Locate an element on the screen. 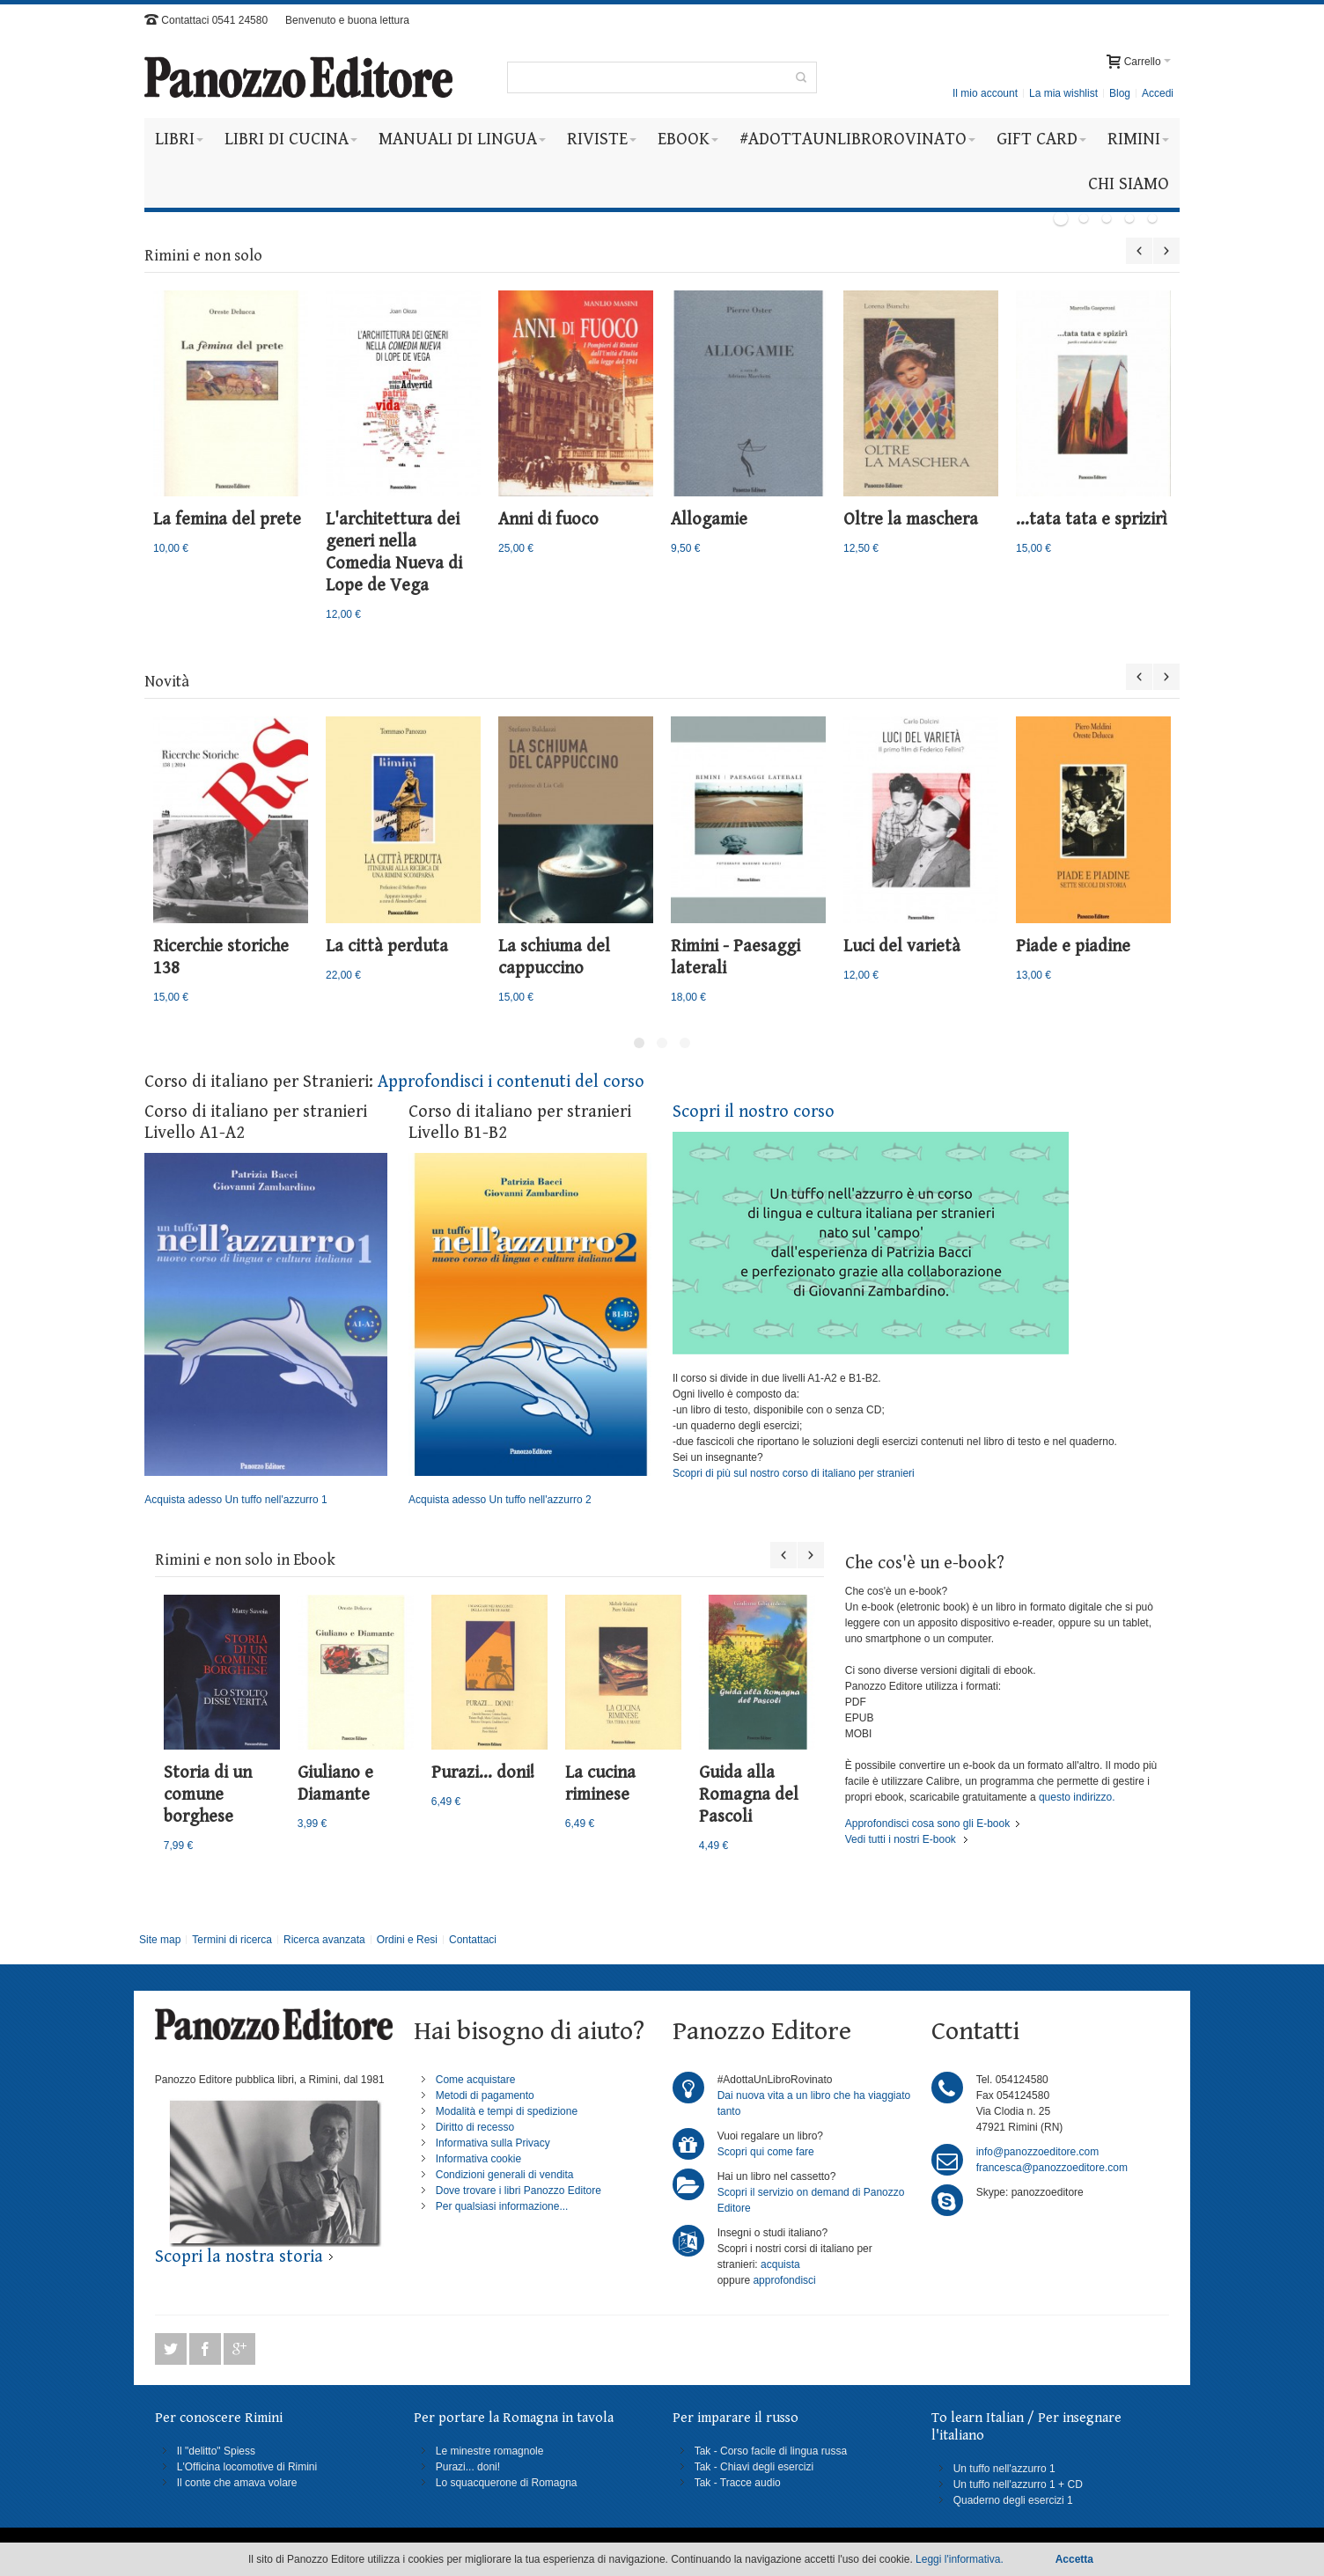  Scopri la nostra storia is located at coordinates (239, 2257).